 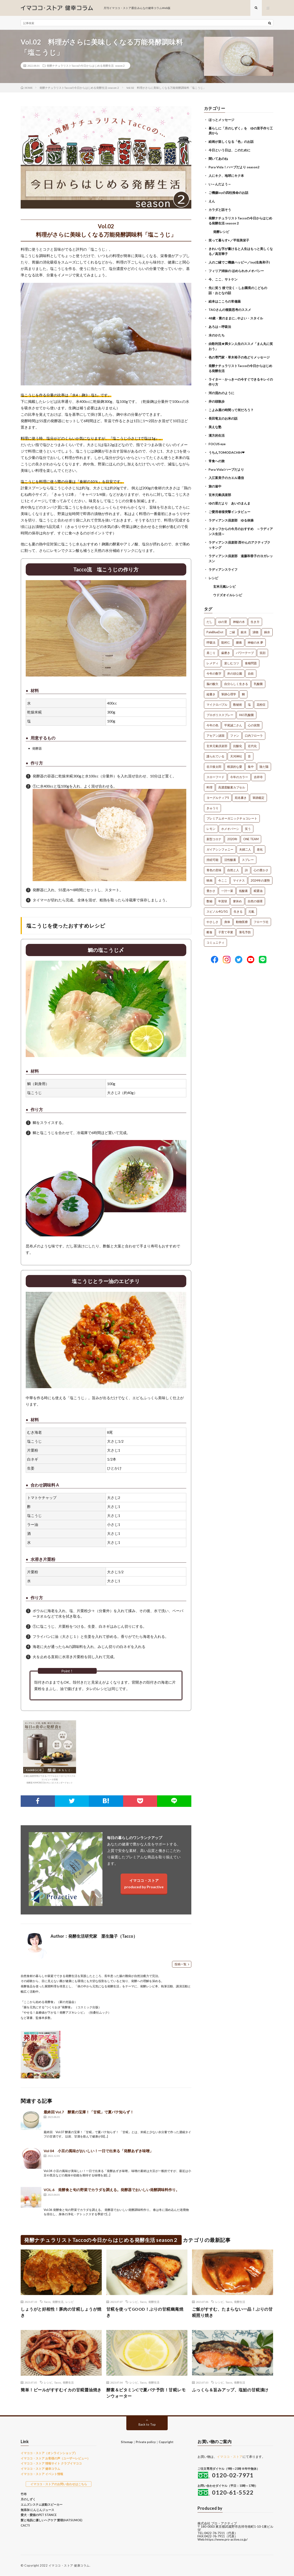 What do you see at coordinates (147, 2425) in the screenshot?
I see `Back to Top` at bounding box center [147, 2425].